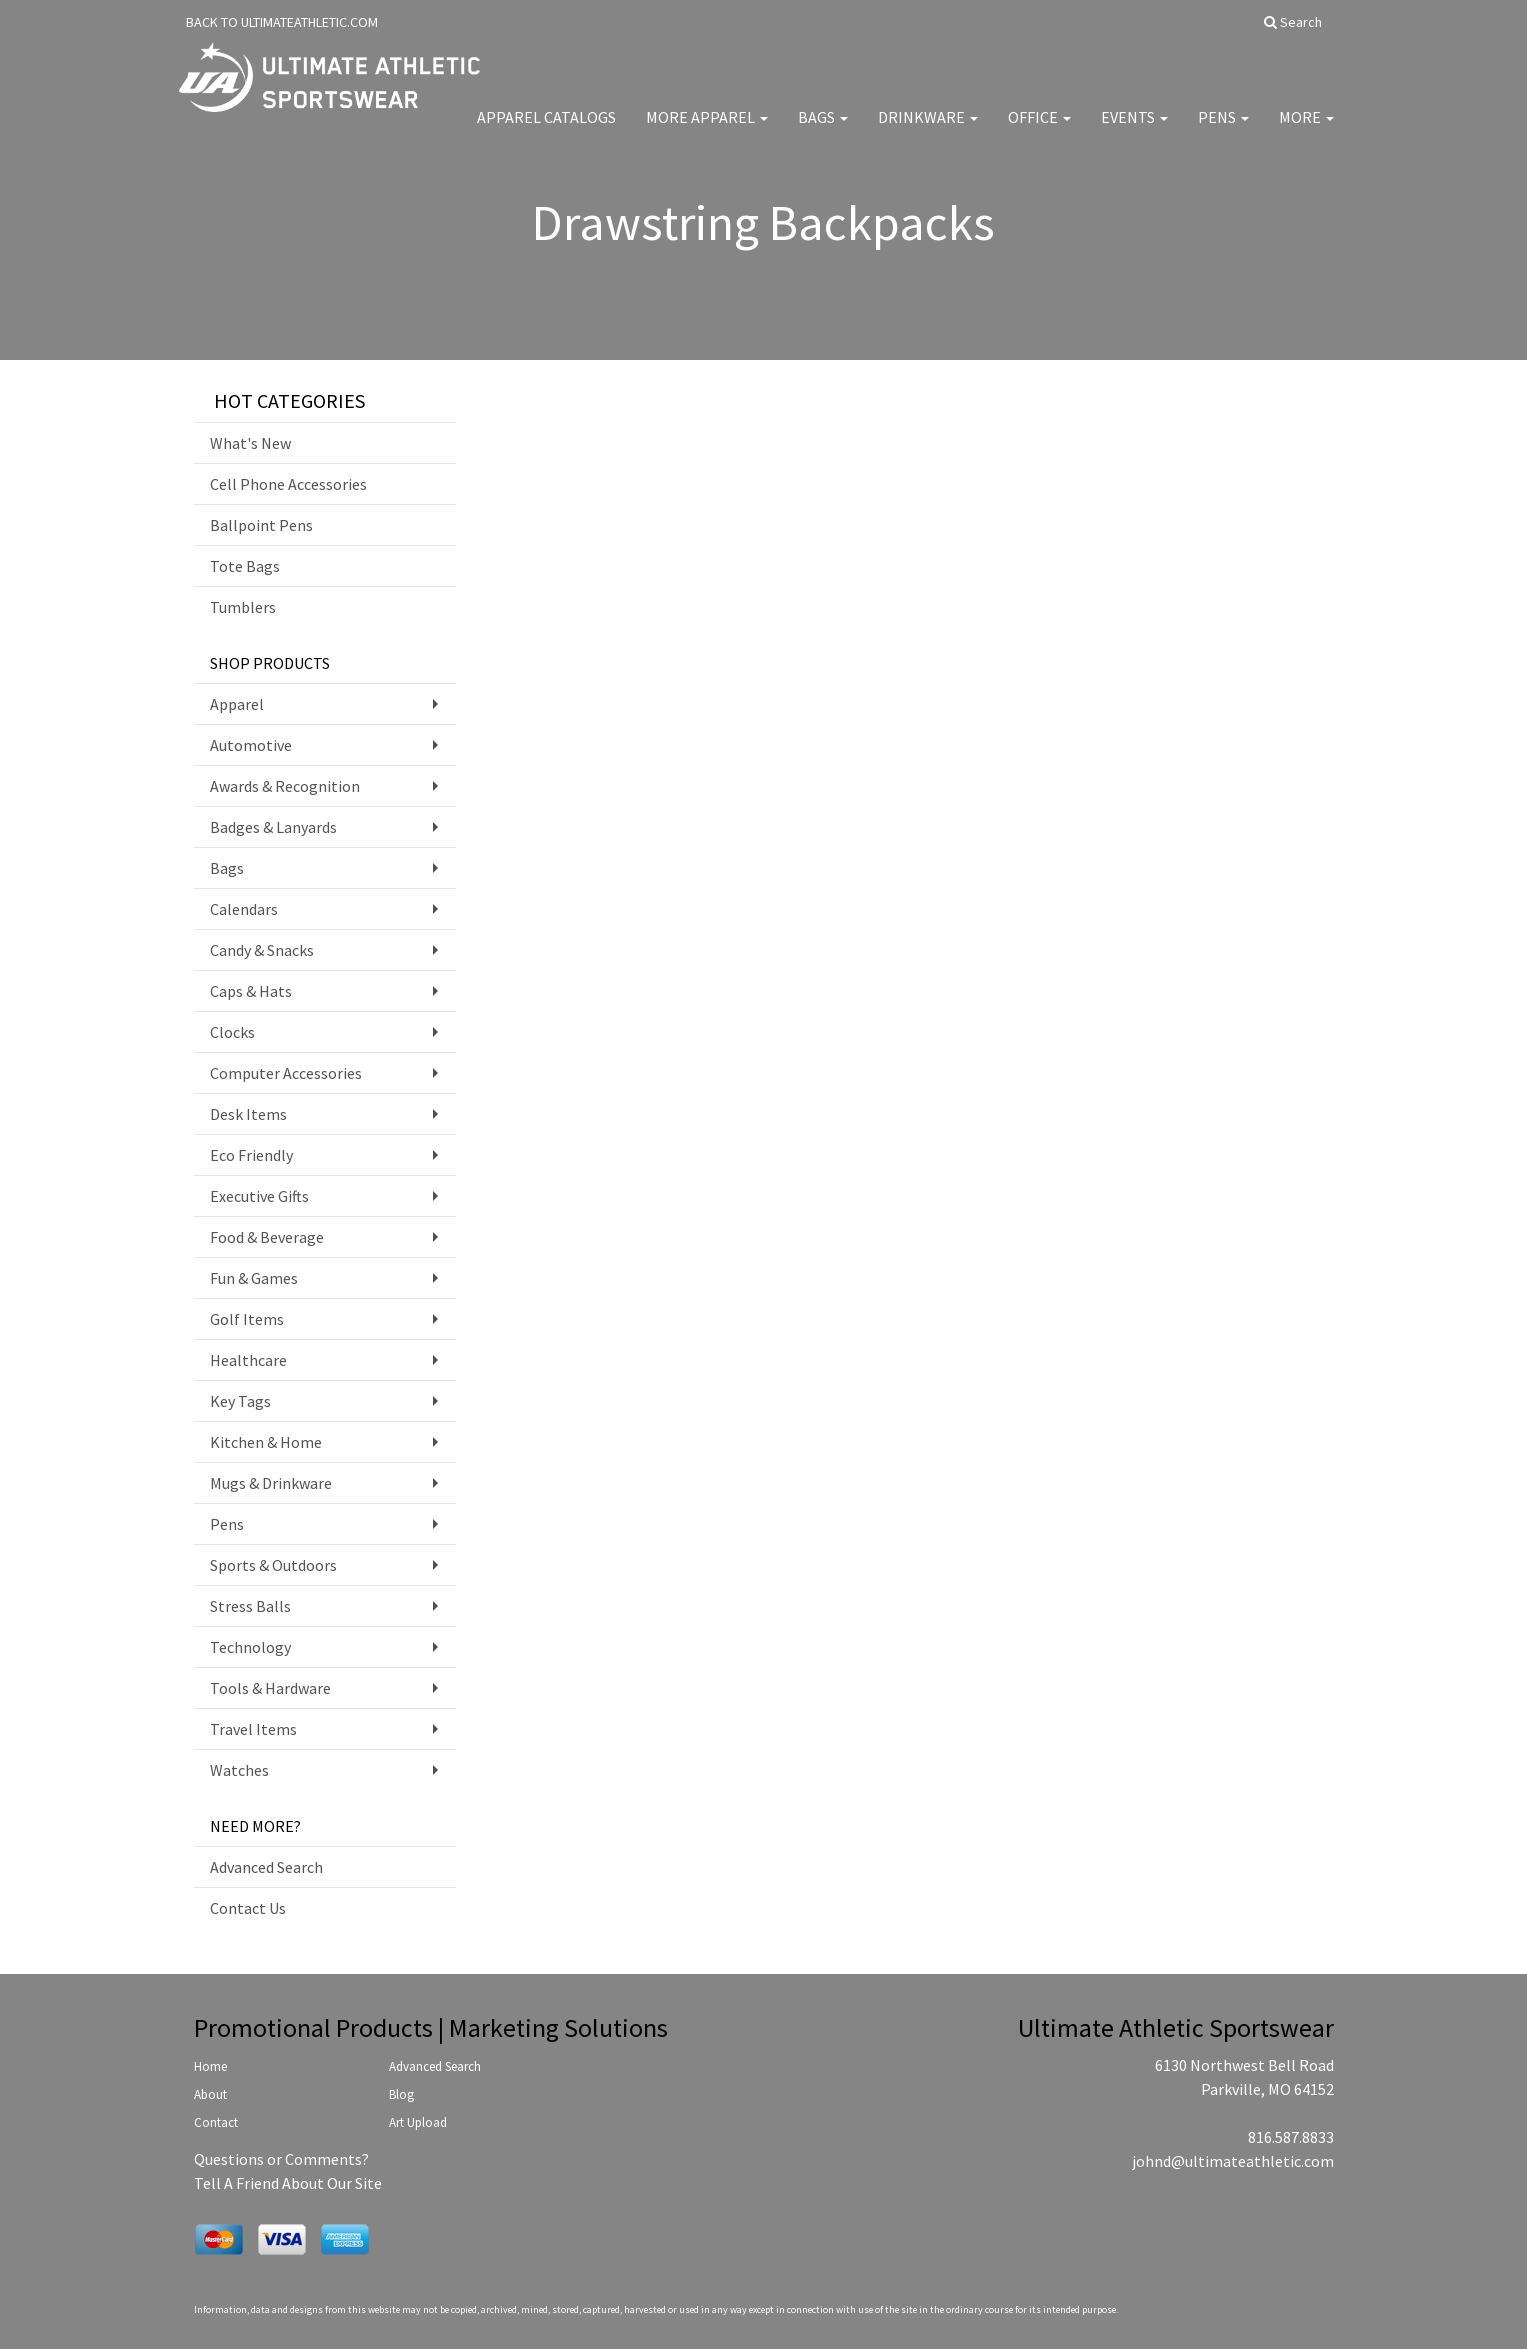 The image size is (1527, 2349). What do you see at coordinates (245, 566) in the screenshot?
I see `Tote Bags` at bounding box center [245, 566].